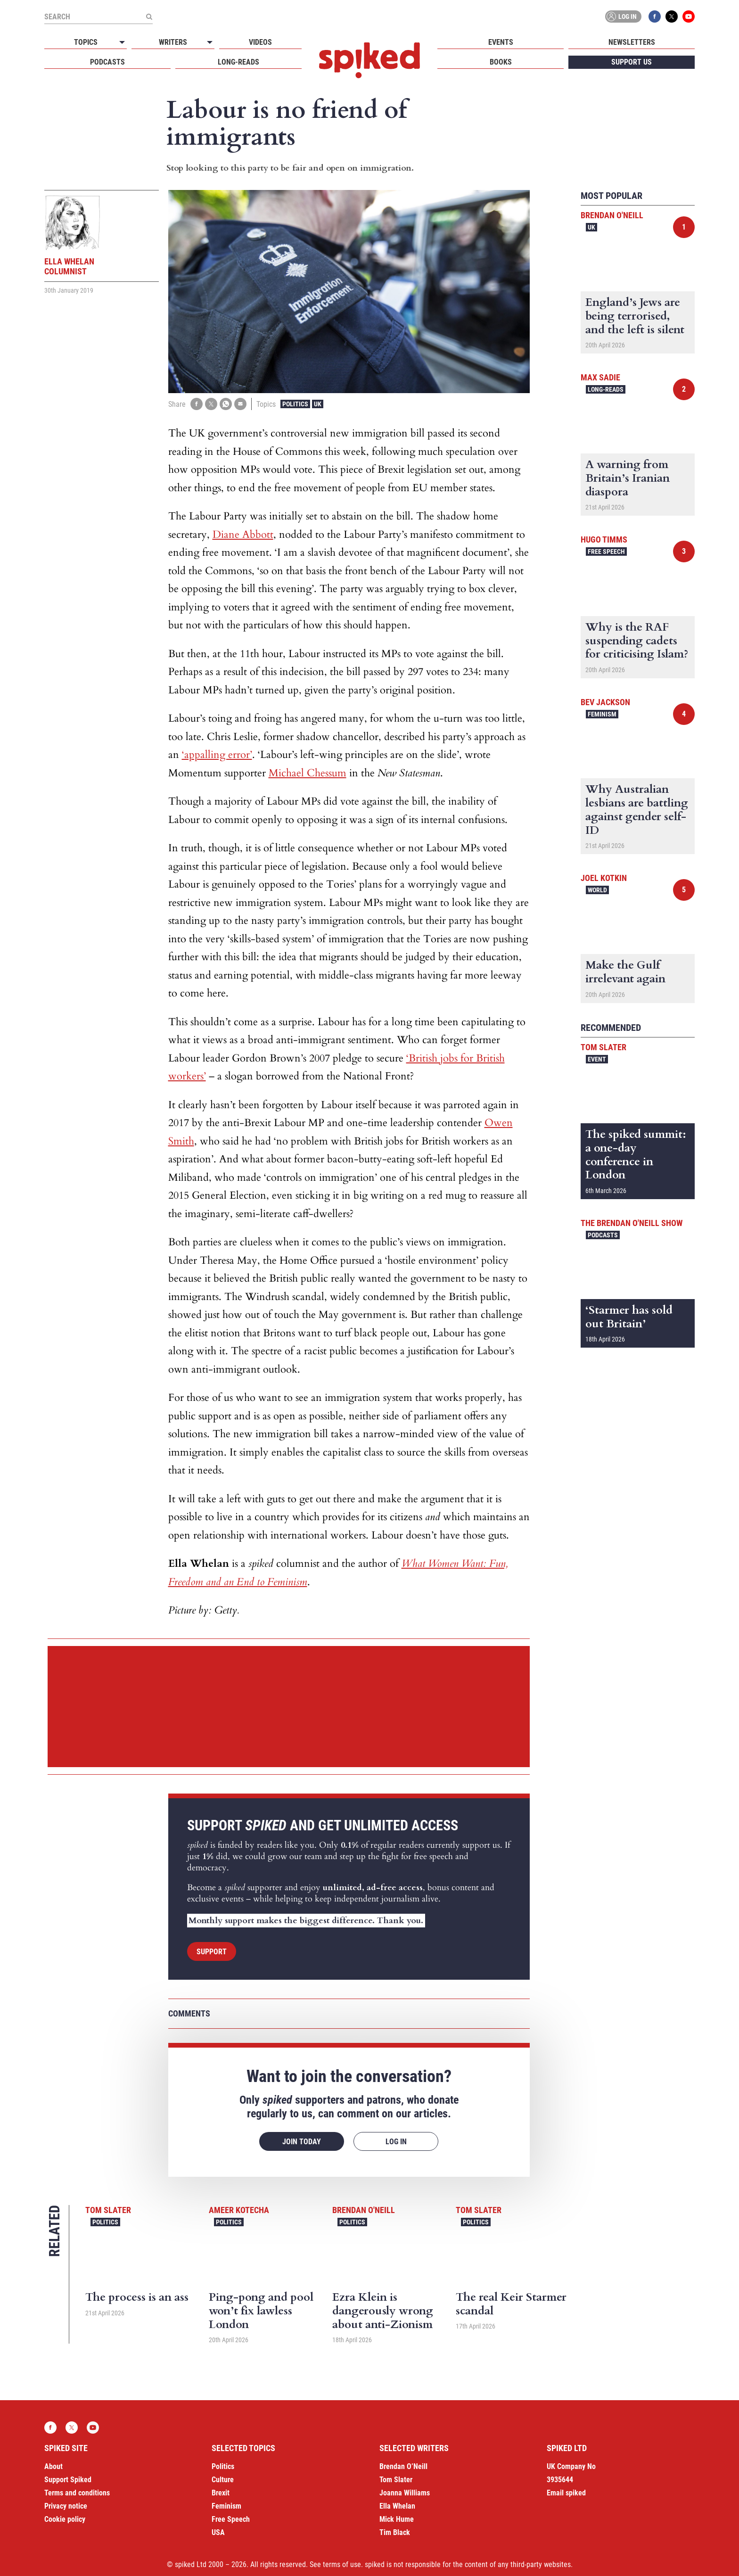 Image resolution: width=739 pixels, height=2576 pixels. What do you see at coordinates (688, 16) in the screenshot?
I see `YouTube` at bounding box center [688, 16].